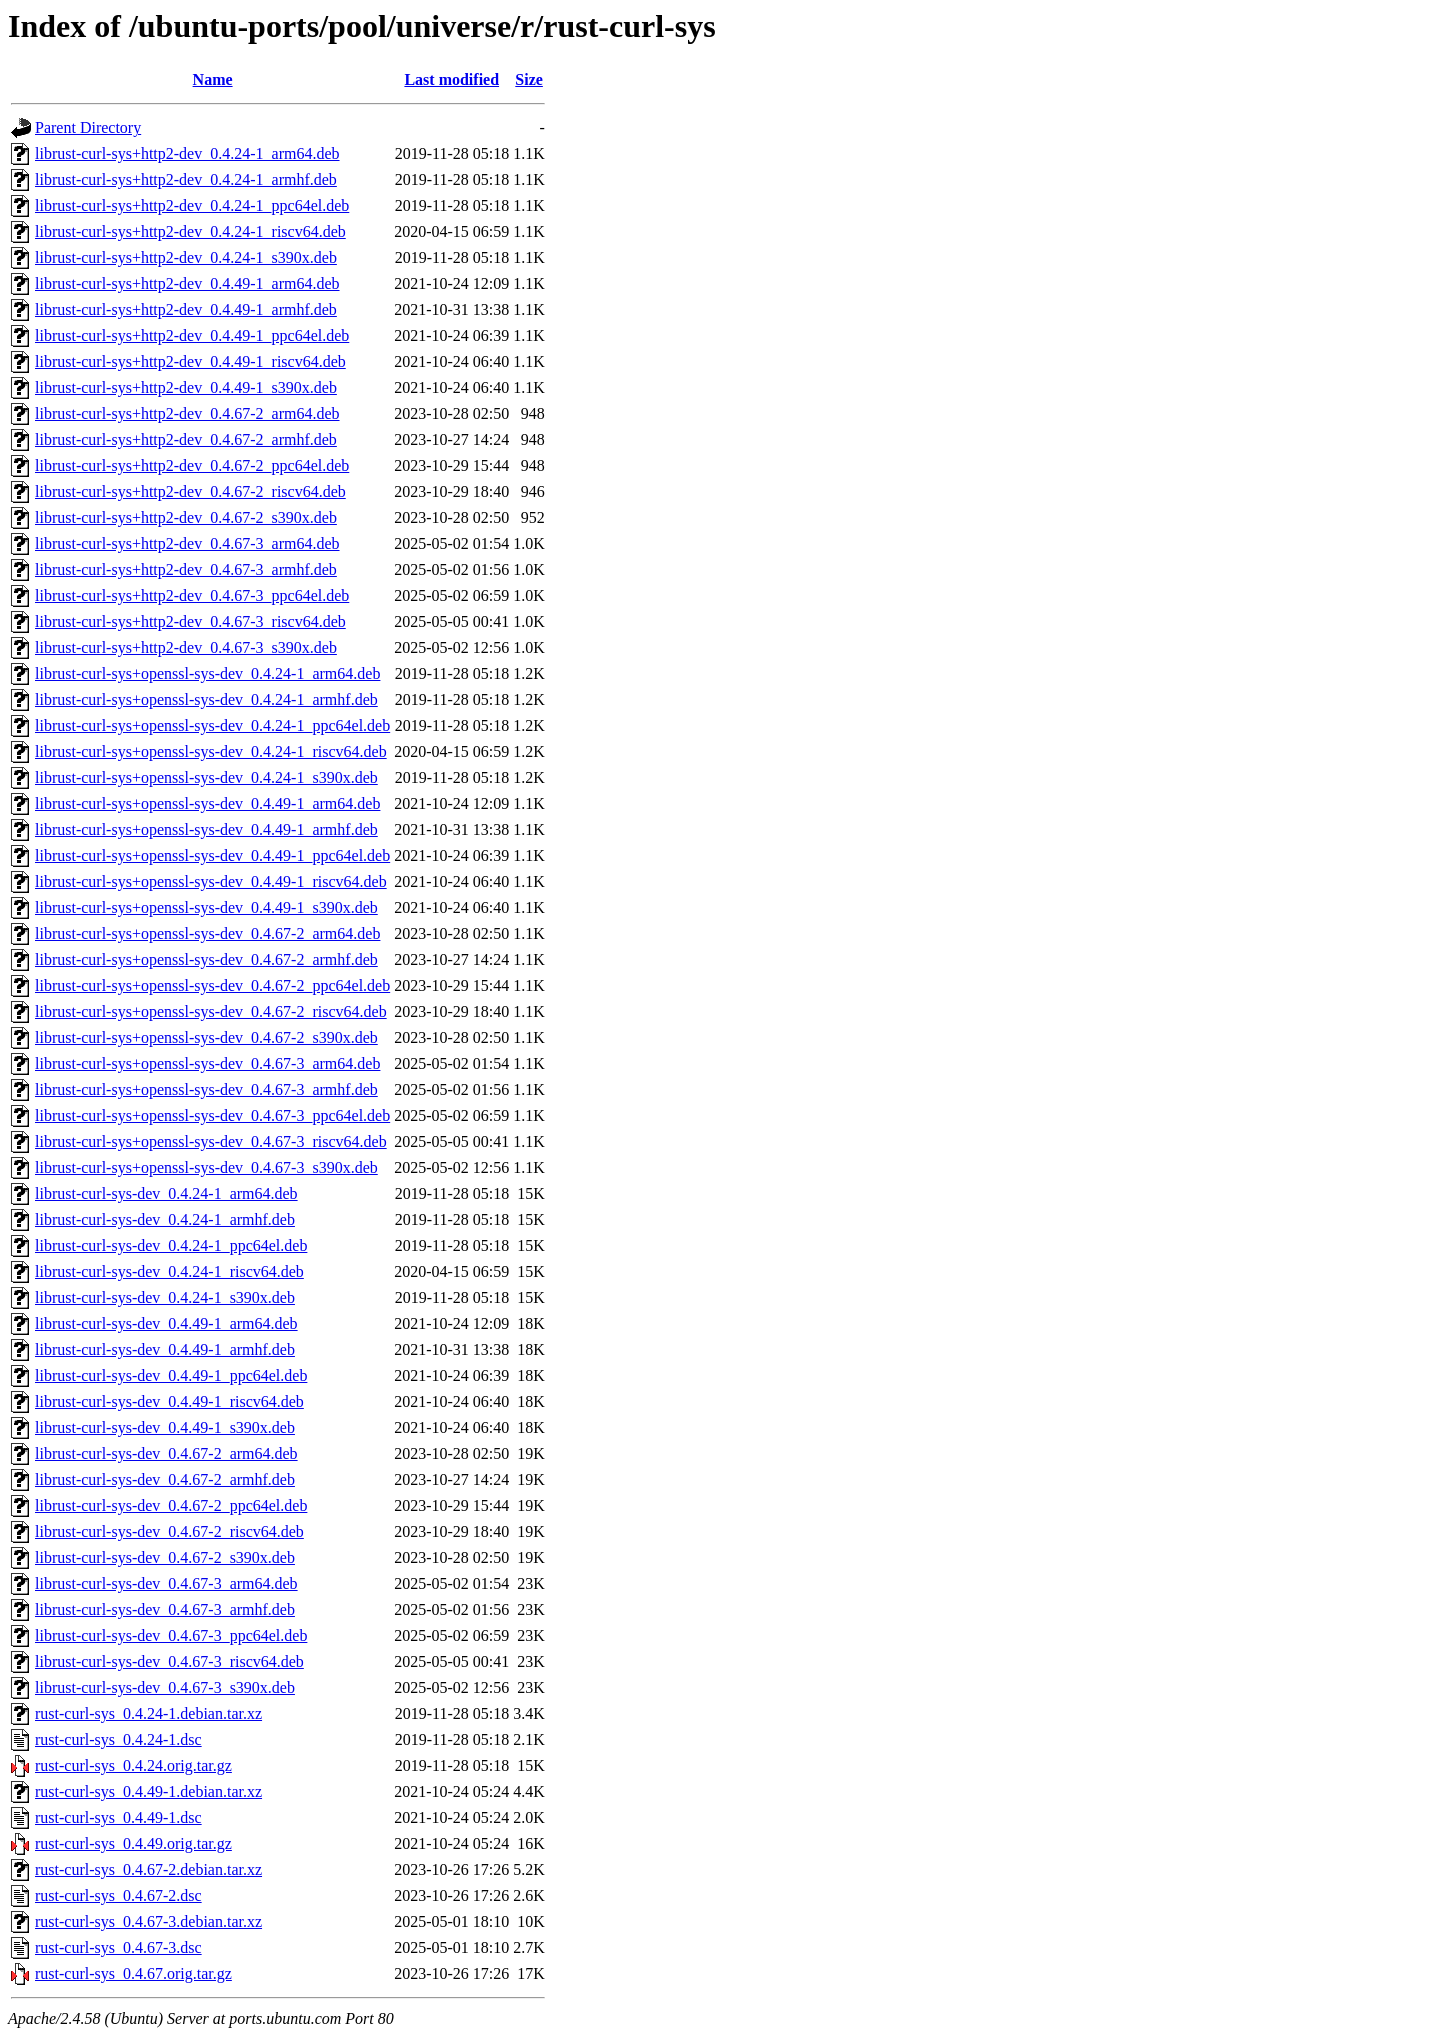  What do you see at coordinates (211, 881) in the screenshot?
I see `librust-curl-sys+openssl-sys-dev_0.4.49-1_riscv64.deb` at bounding box center [211, 881].